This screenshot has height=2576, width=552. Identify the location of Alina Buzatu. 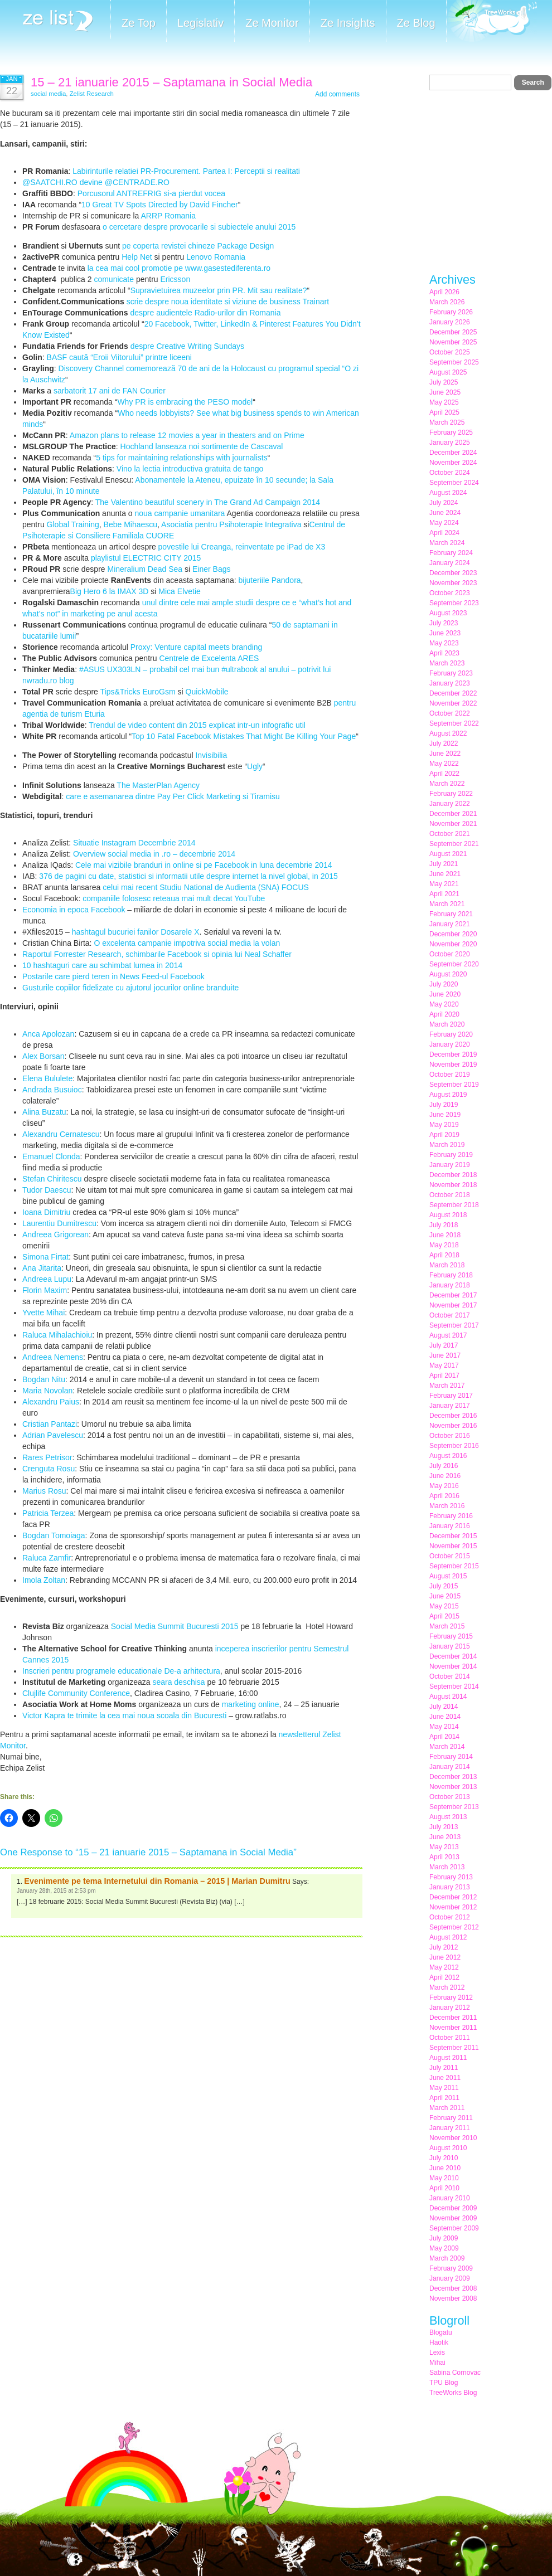
(44, 1111).